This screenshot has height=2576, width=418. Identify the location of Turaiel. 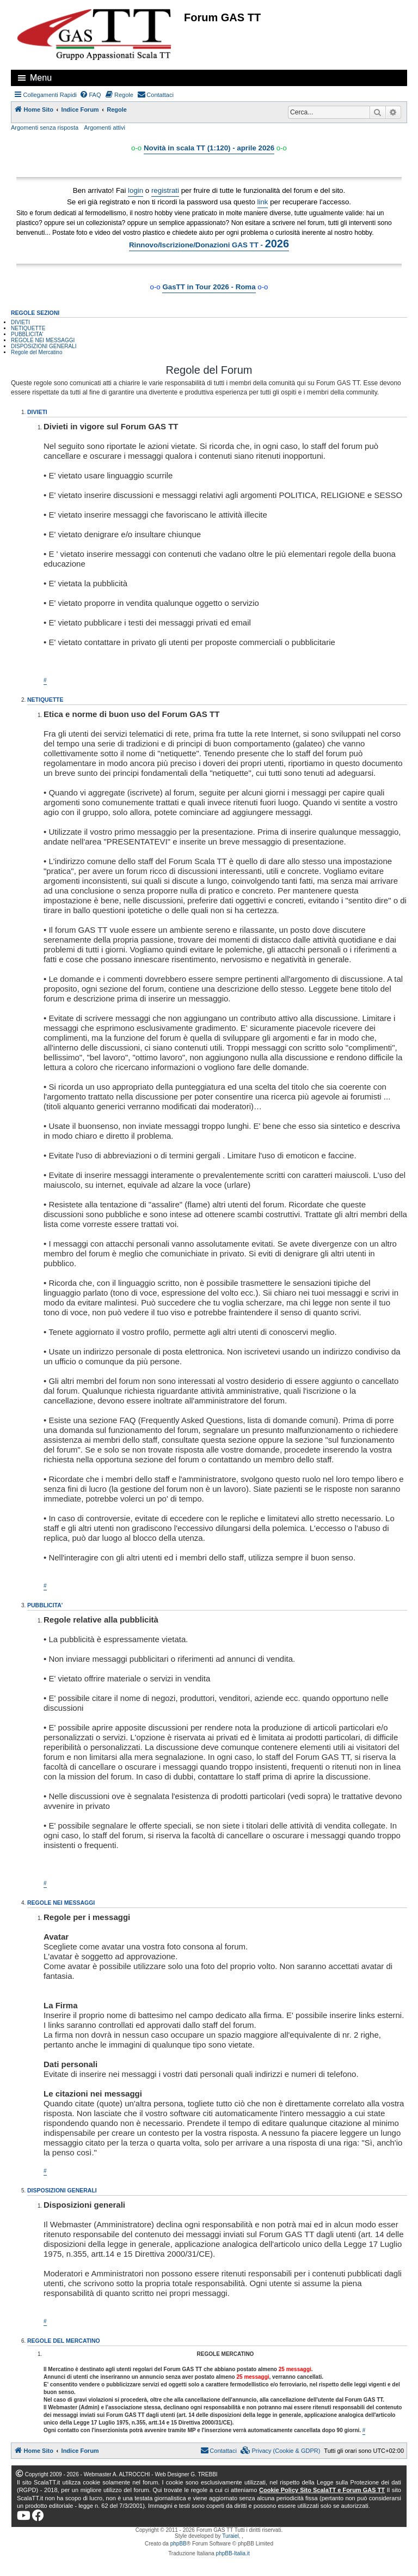
(230, 2536).